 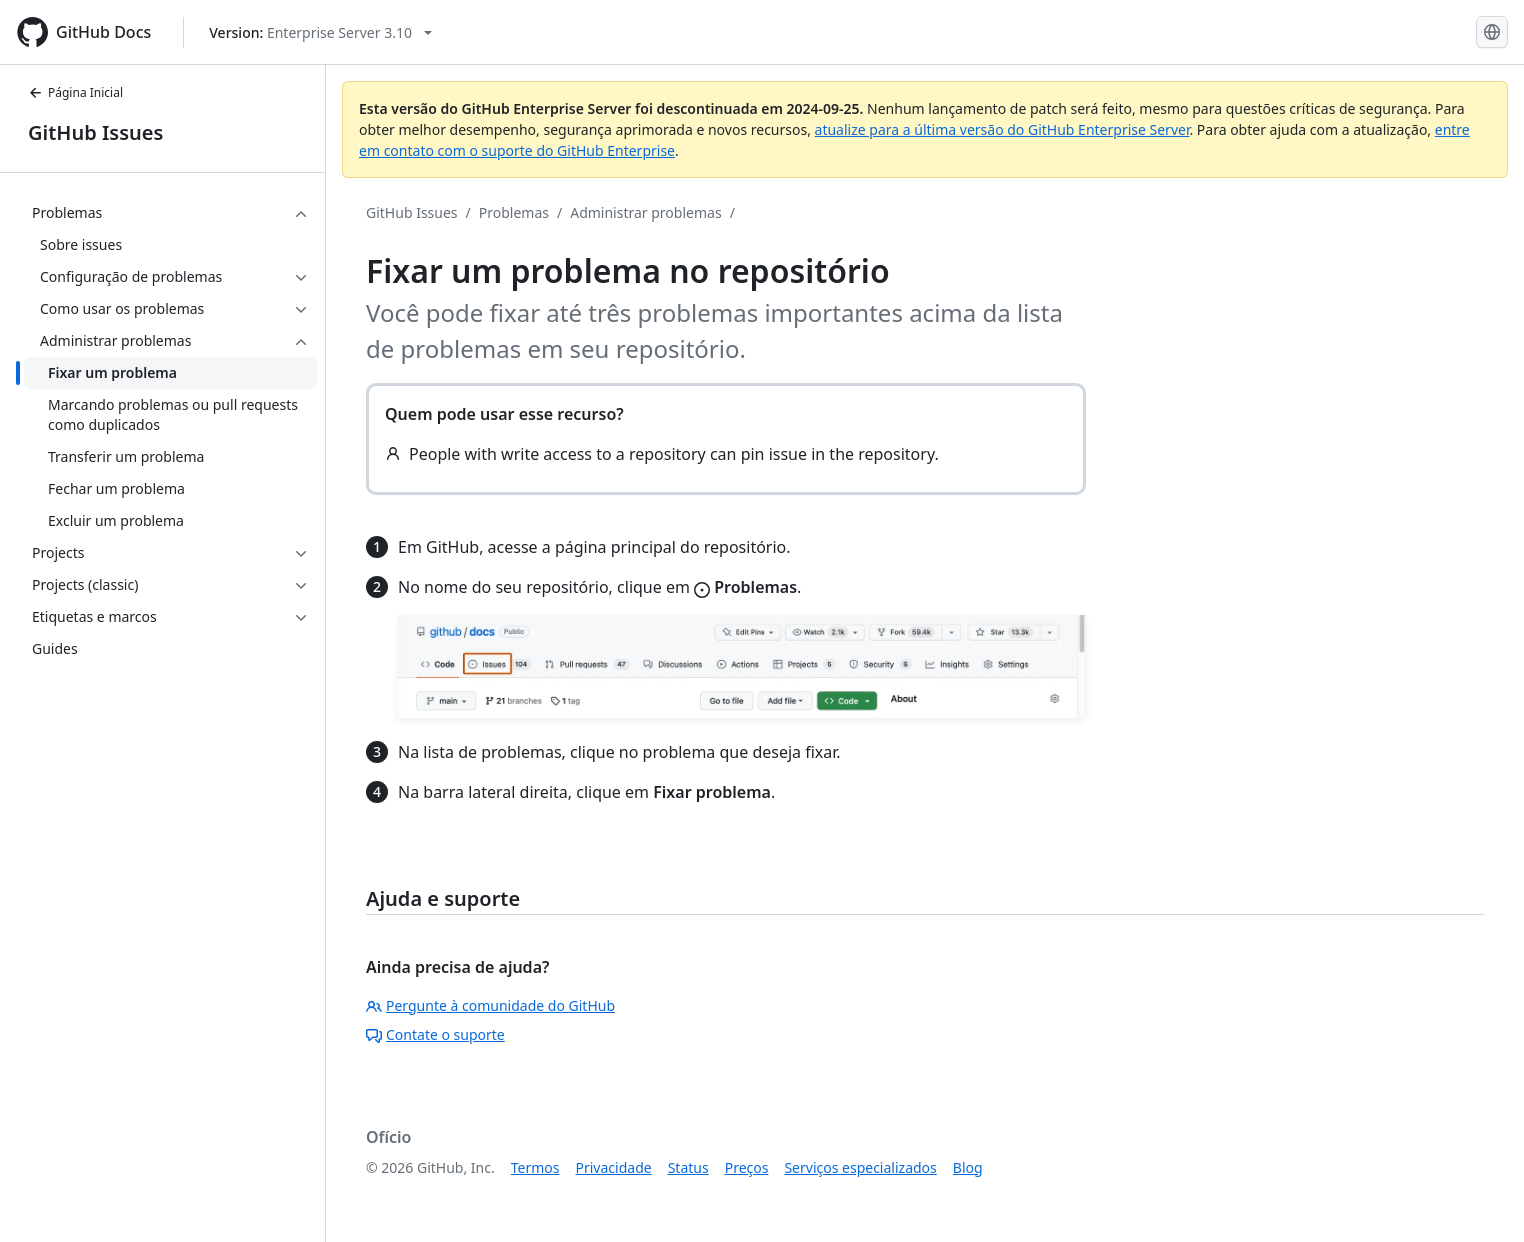 I want to click on GitHub Issues, so click(x=95, y=132).